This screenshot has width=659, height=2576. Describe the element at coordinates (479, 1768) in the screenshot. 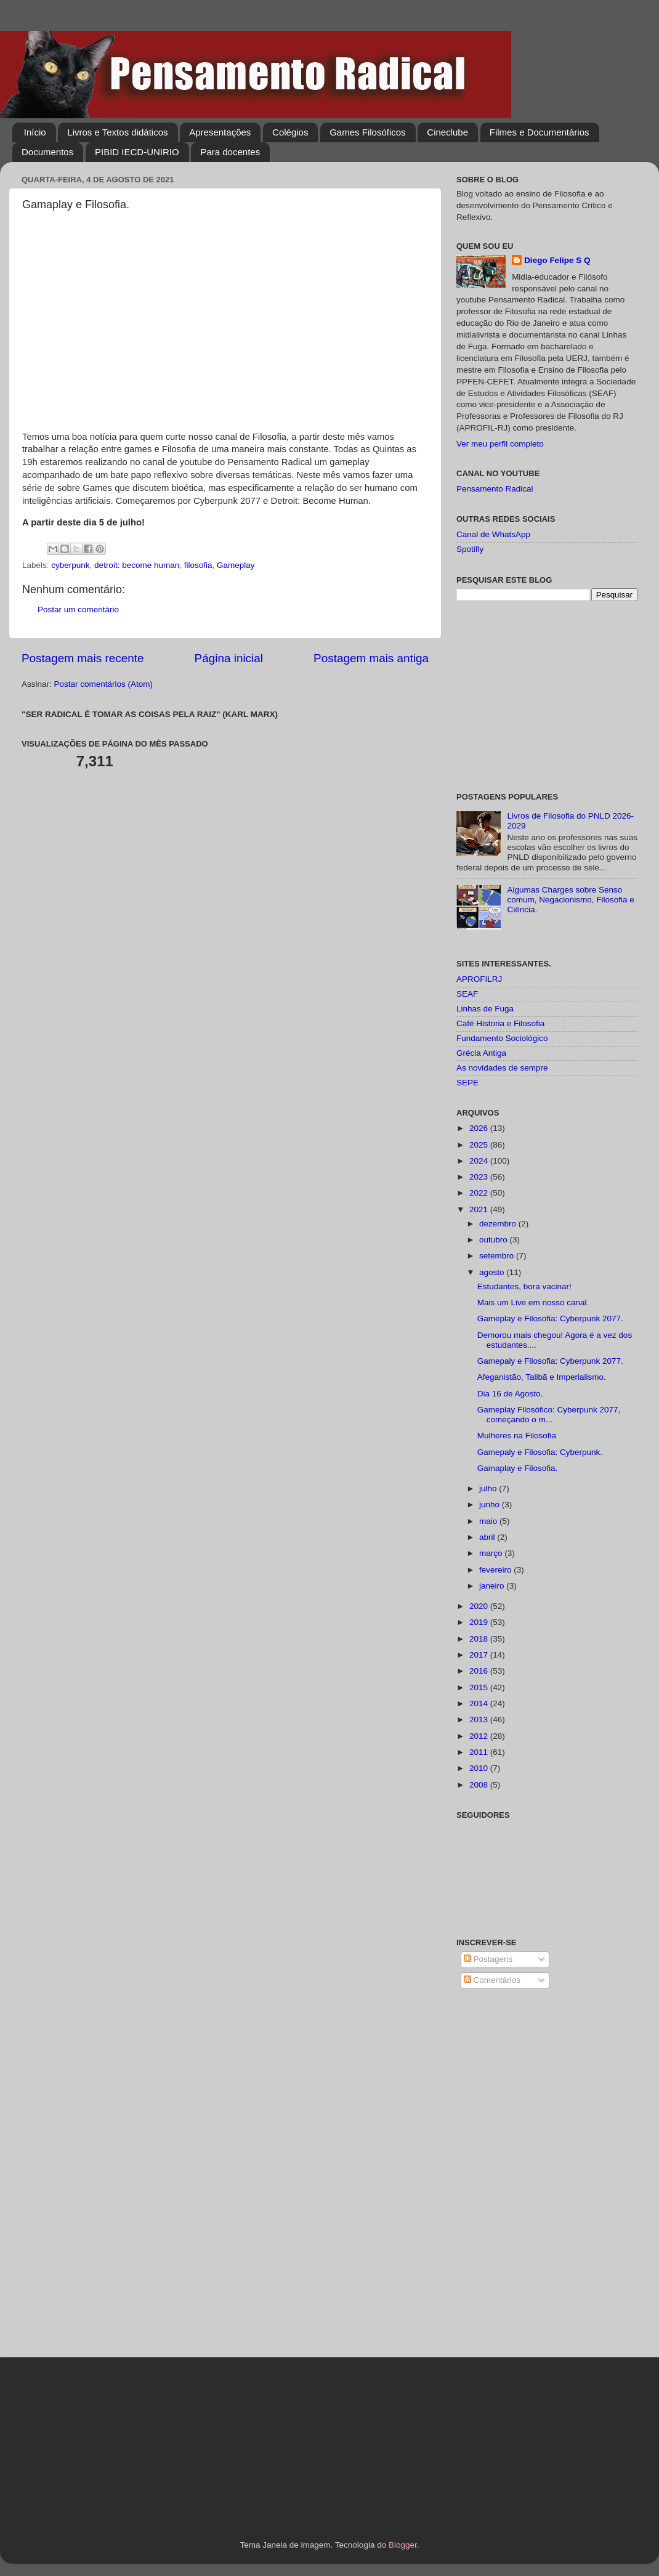

I see `2010` at that location.